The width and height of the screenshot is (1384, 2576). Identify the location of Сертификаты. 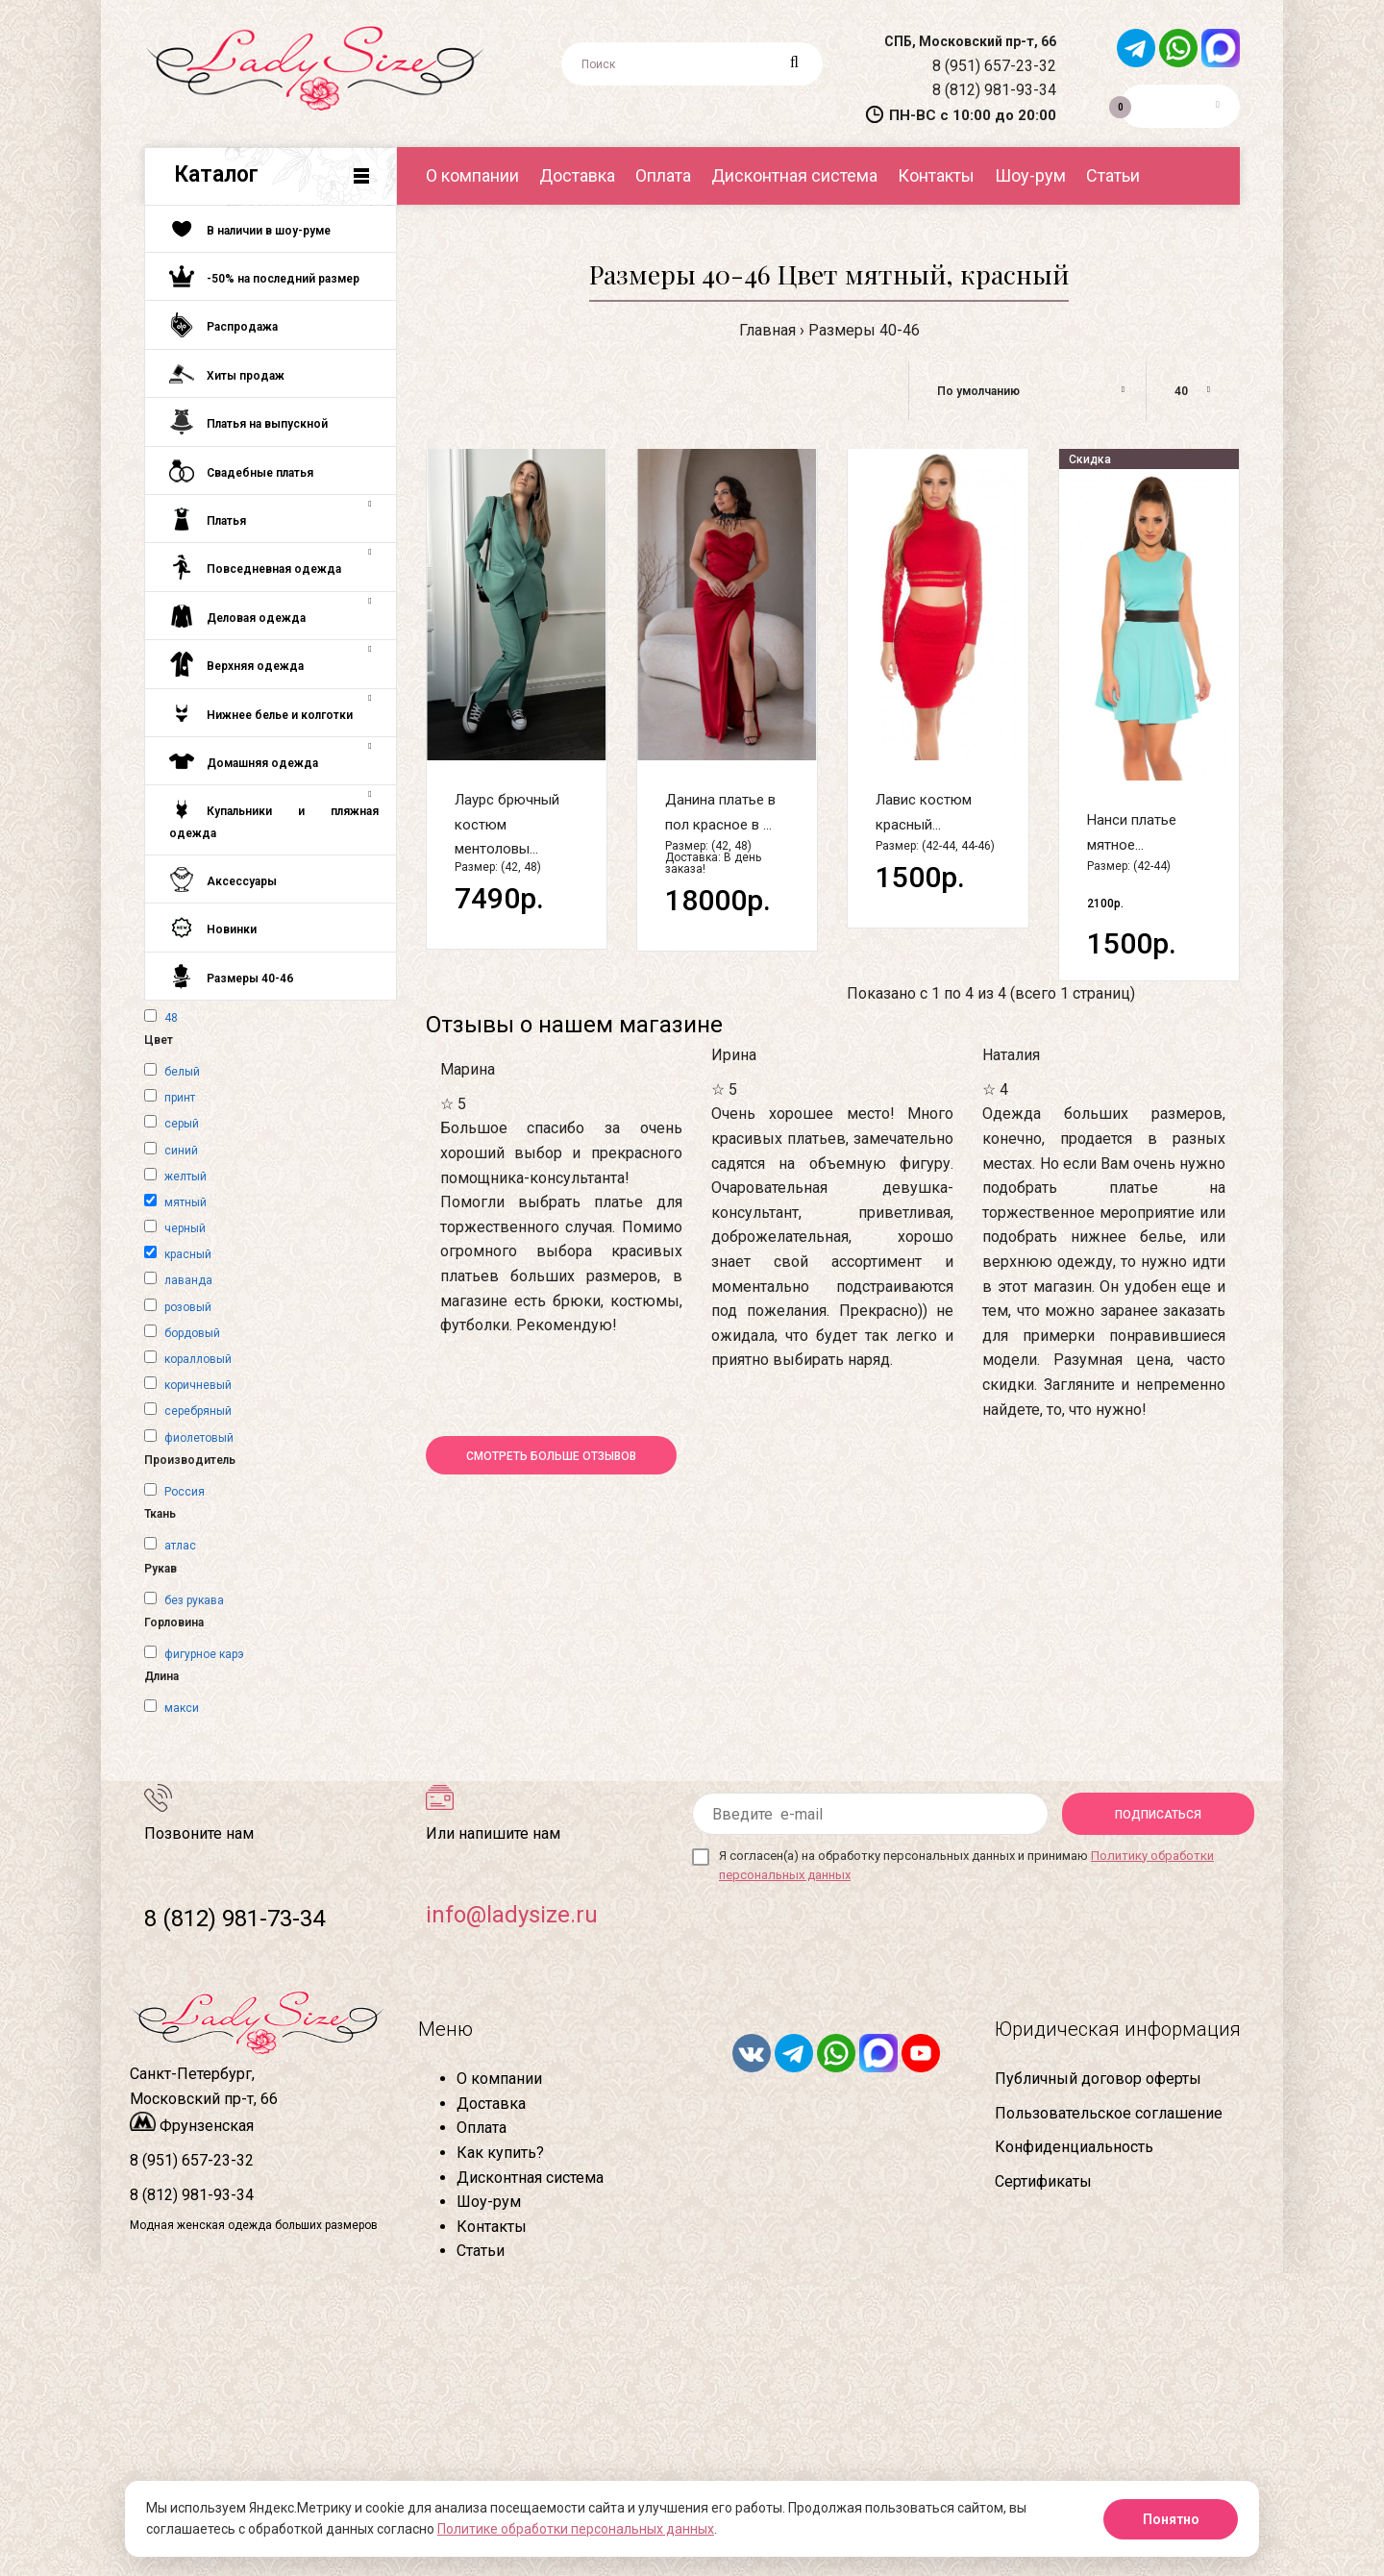
(1043, 2181).